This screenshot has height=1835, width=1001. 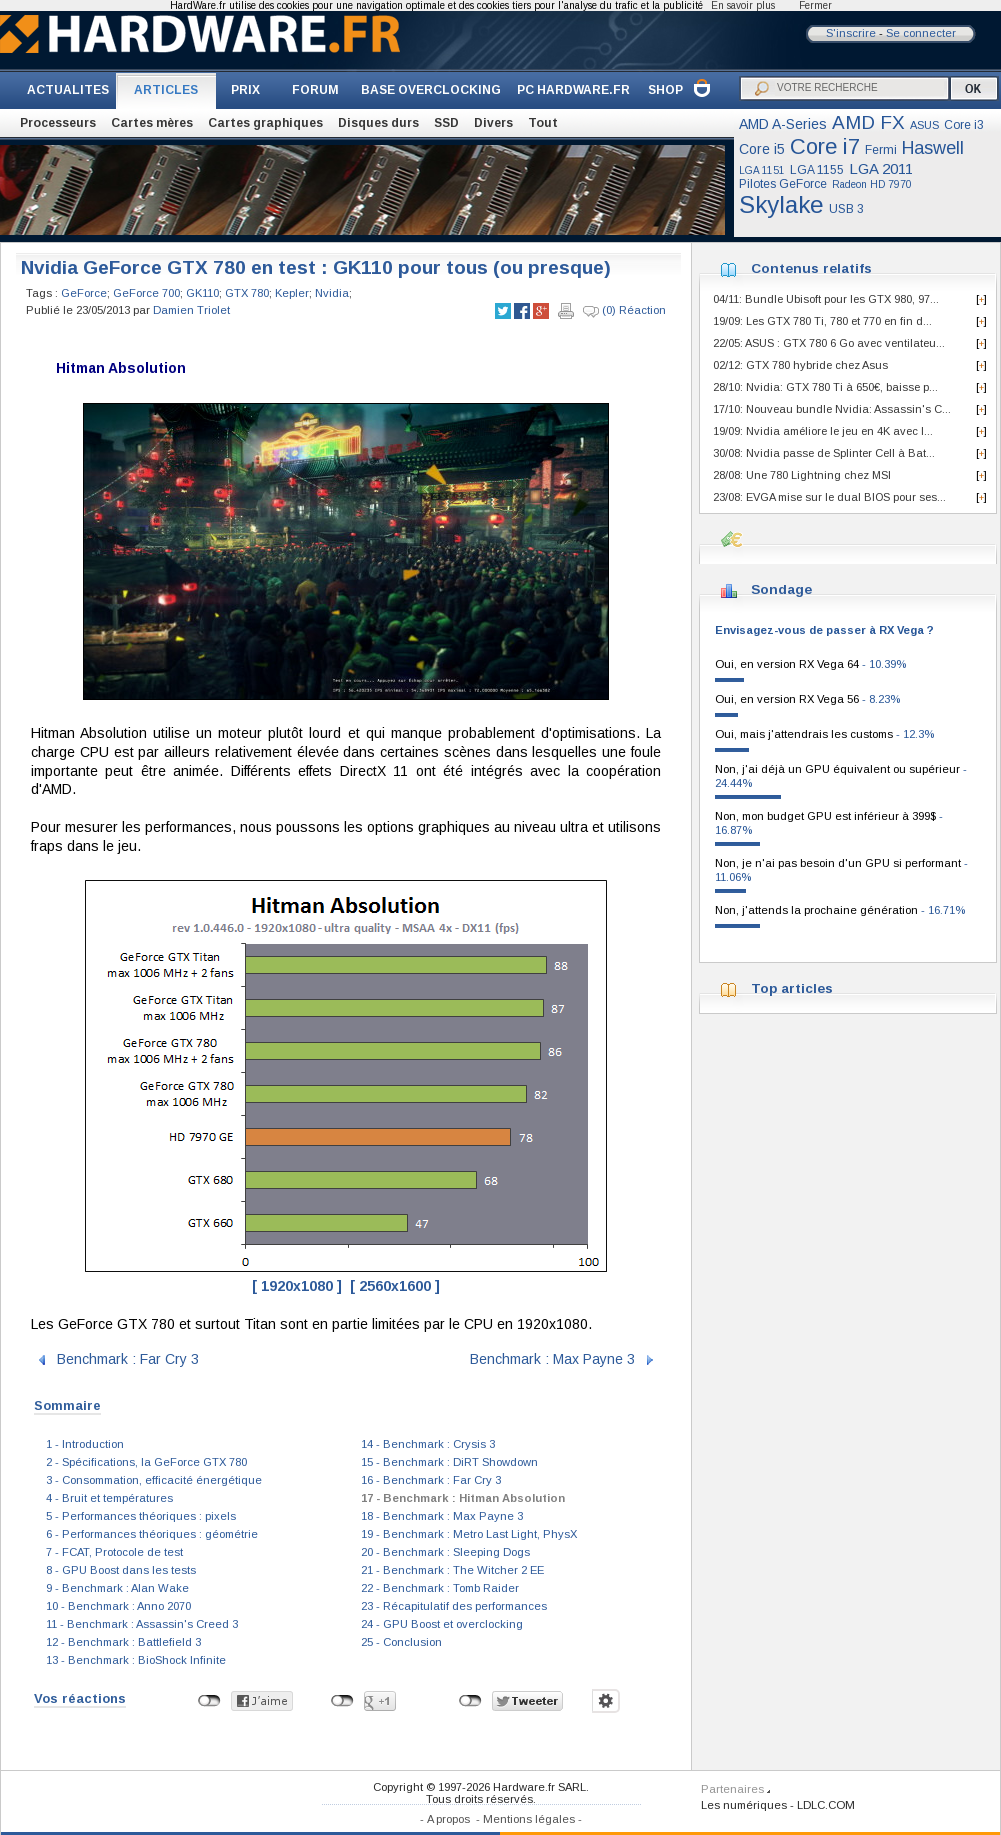 What do you see at coordinates (924, 125) in the screenshot?
I see `ASUS` at bounding box center [924, 125].